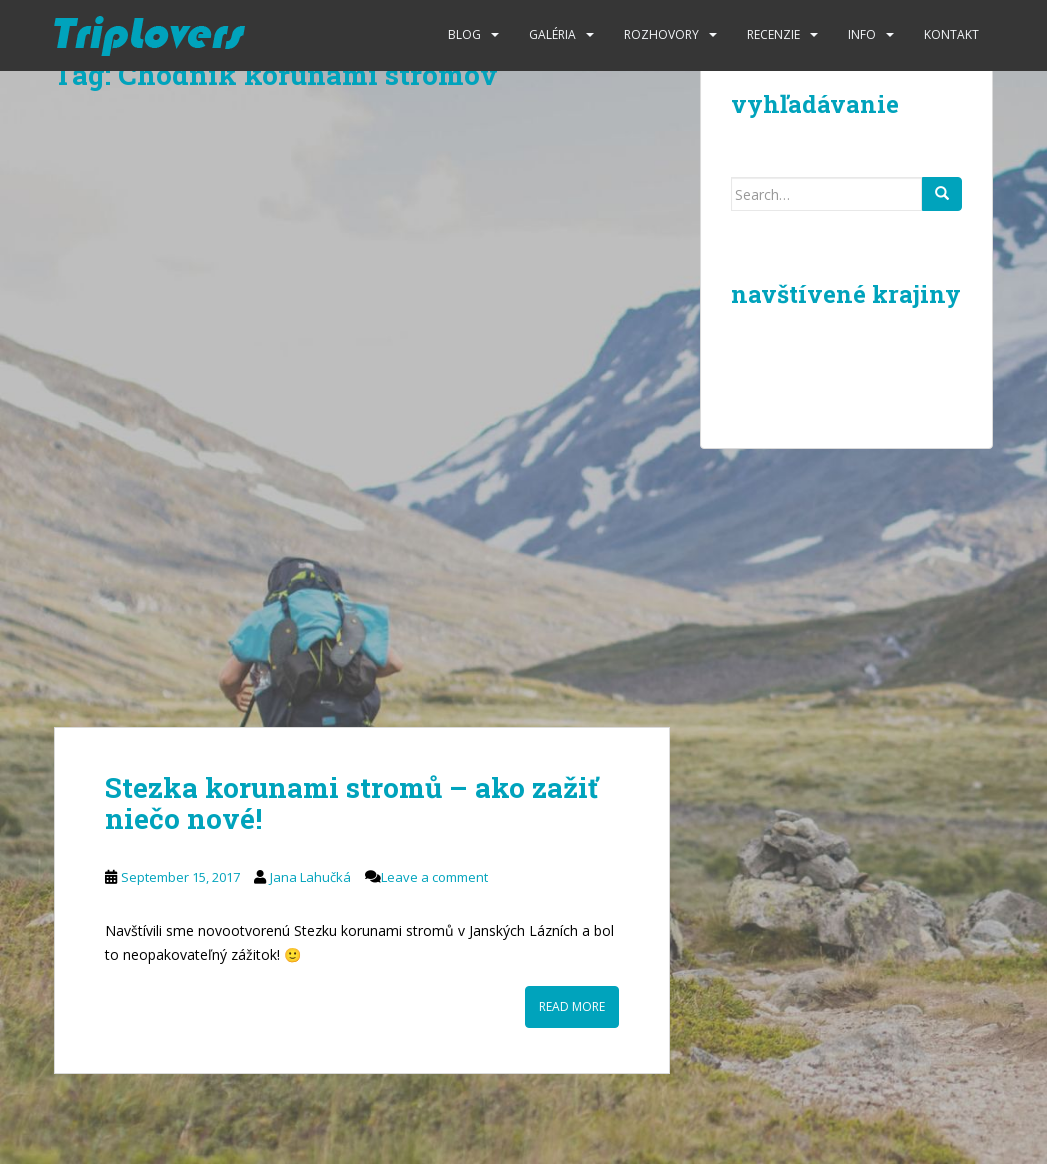 The width and height of the screenshot is (1047, 1164). I want to click on Read More, so click(572, 1006).